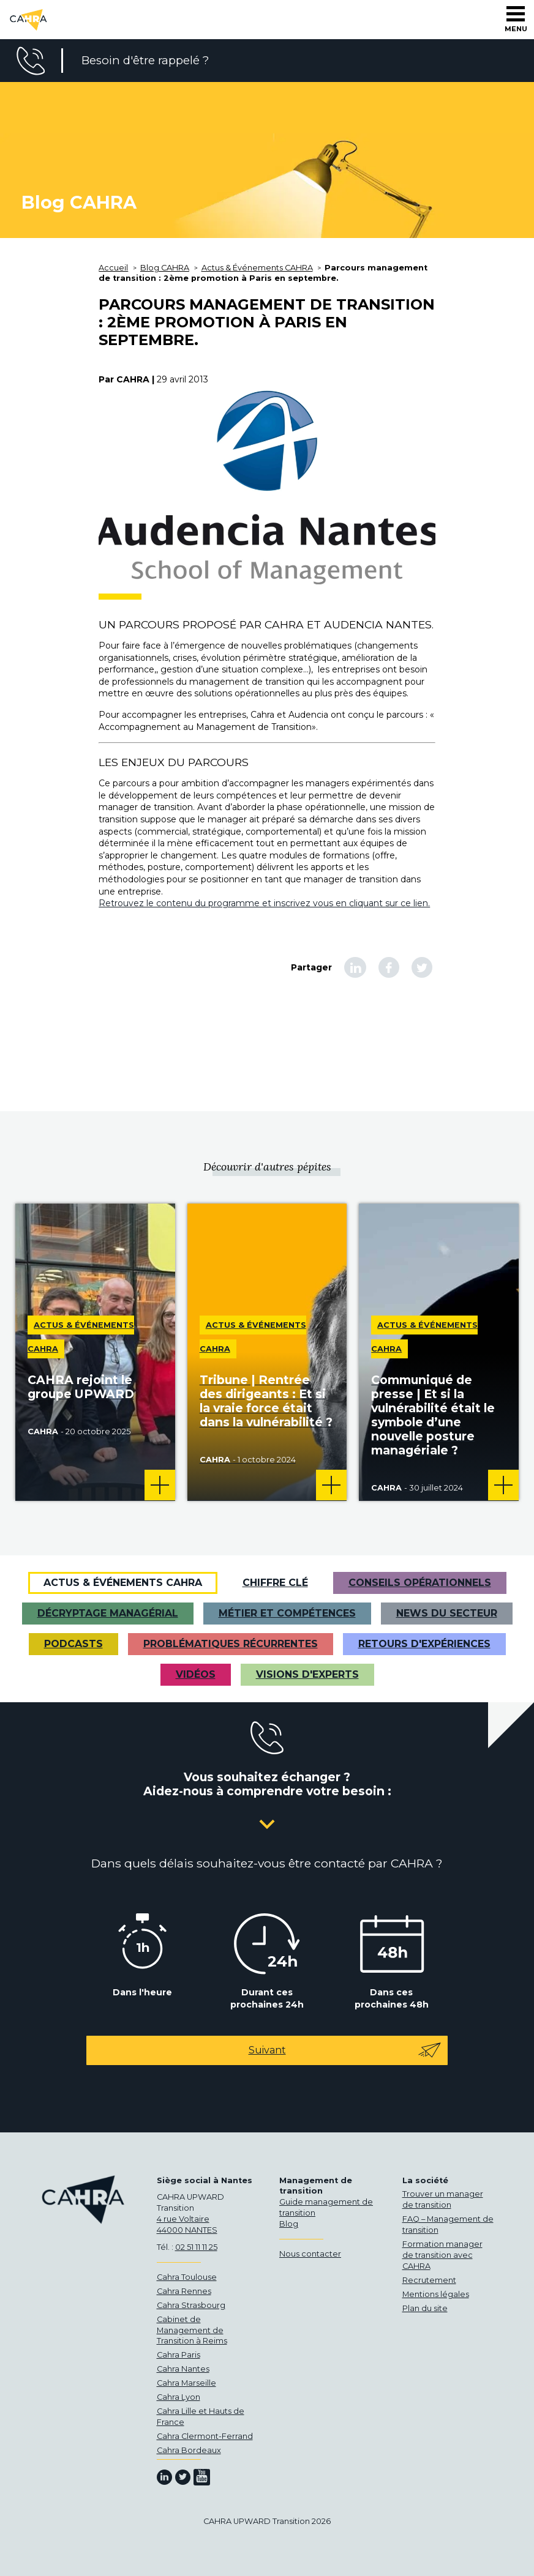 The height and width of the screenshot is (2576, 534). I want to click on Podcasts, so click(73, 1644).